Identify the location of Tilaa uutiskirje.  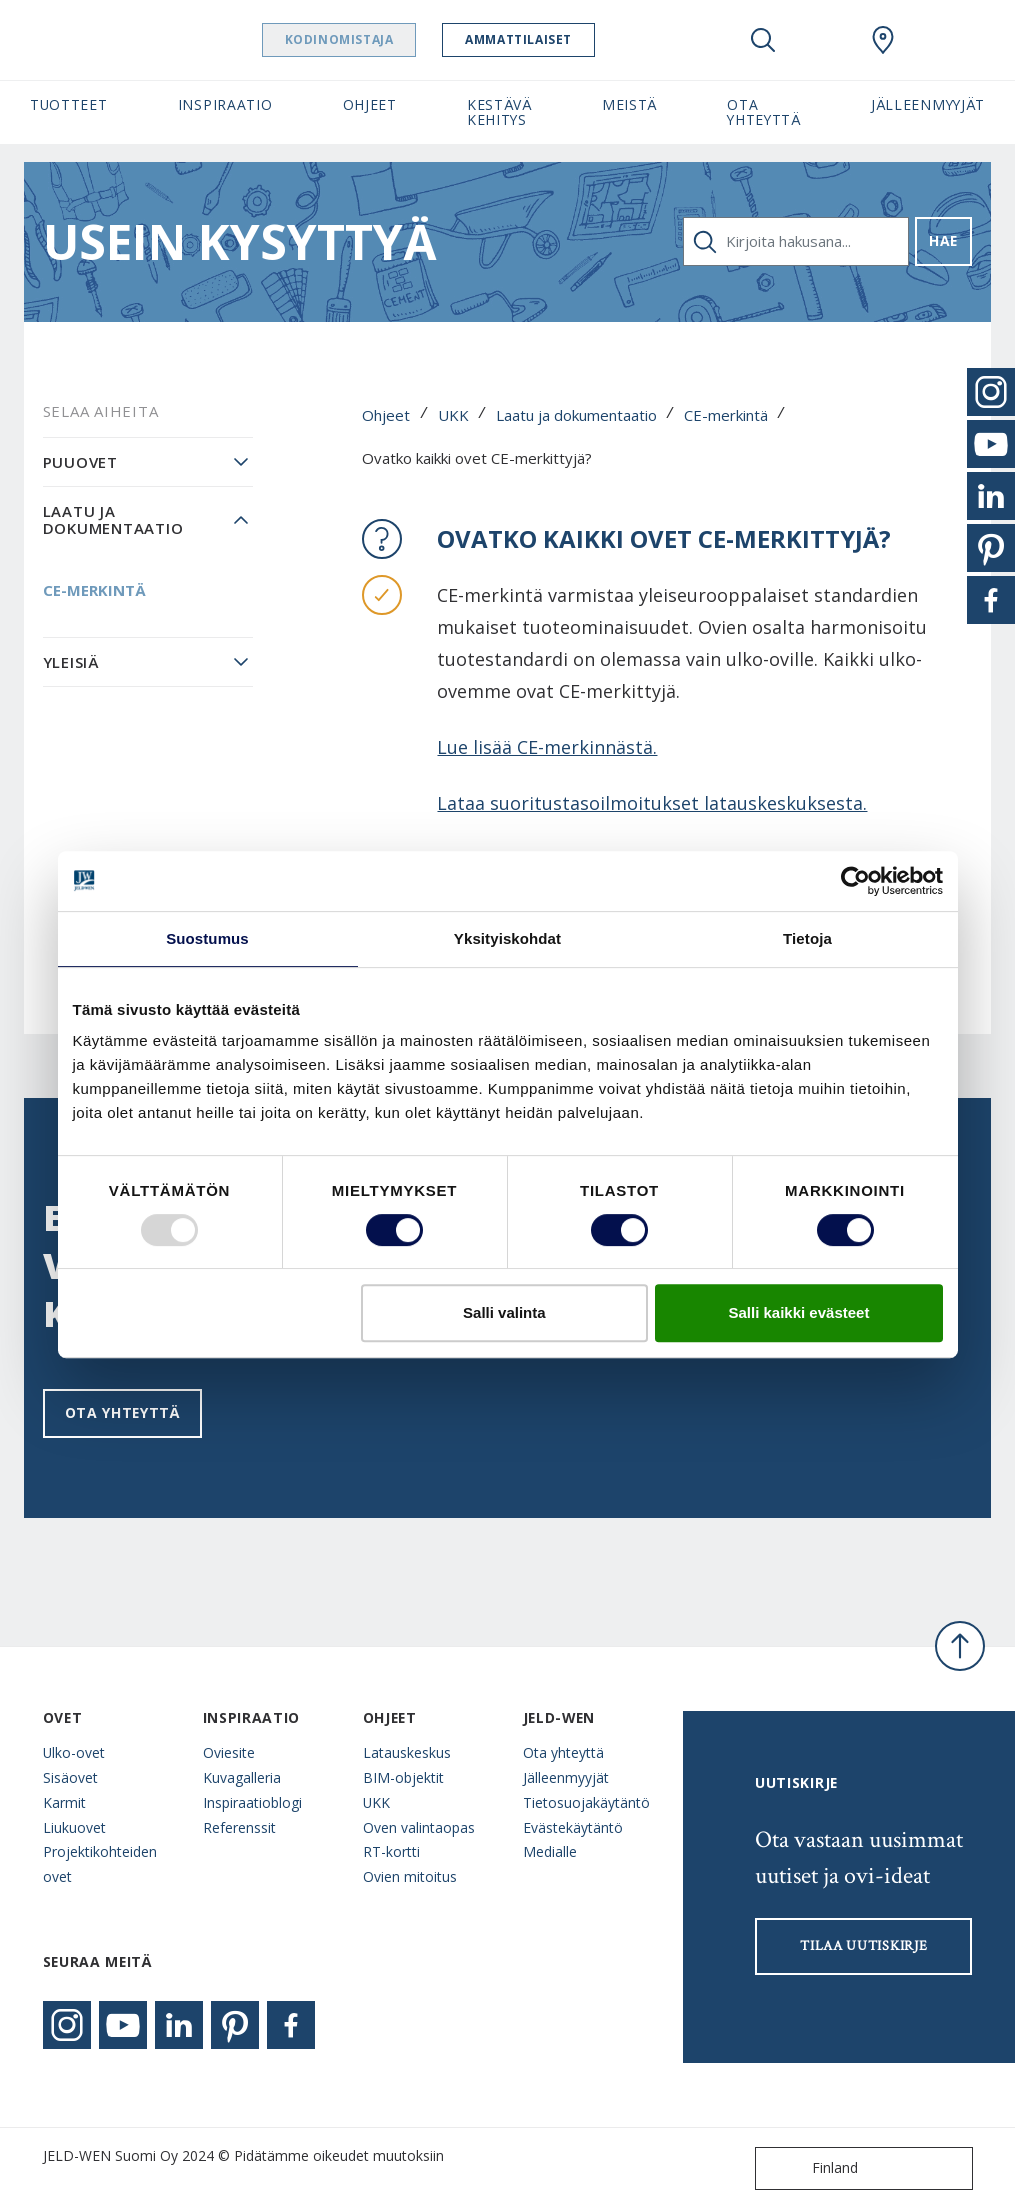
(863, 1946).